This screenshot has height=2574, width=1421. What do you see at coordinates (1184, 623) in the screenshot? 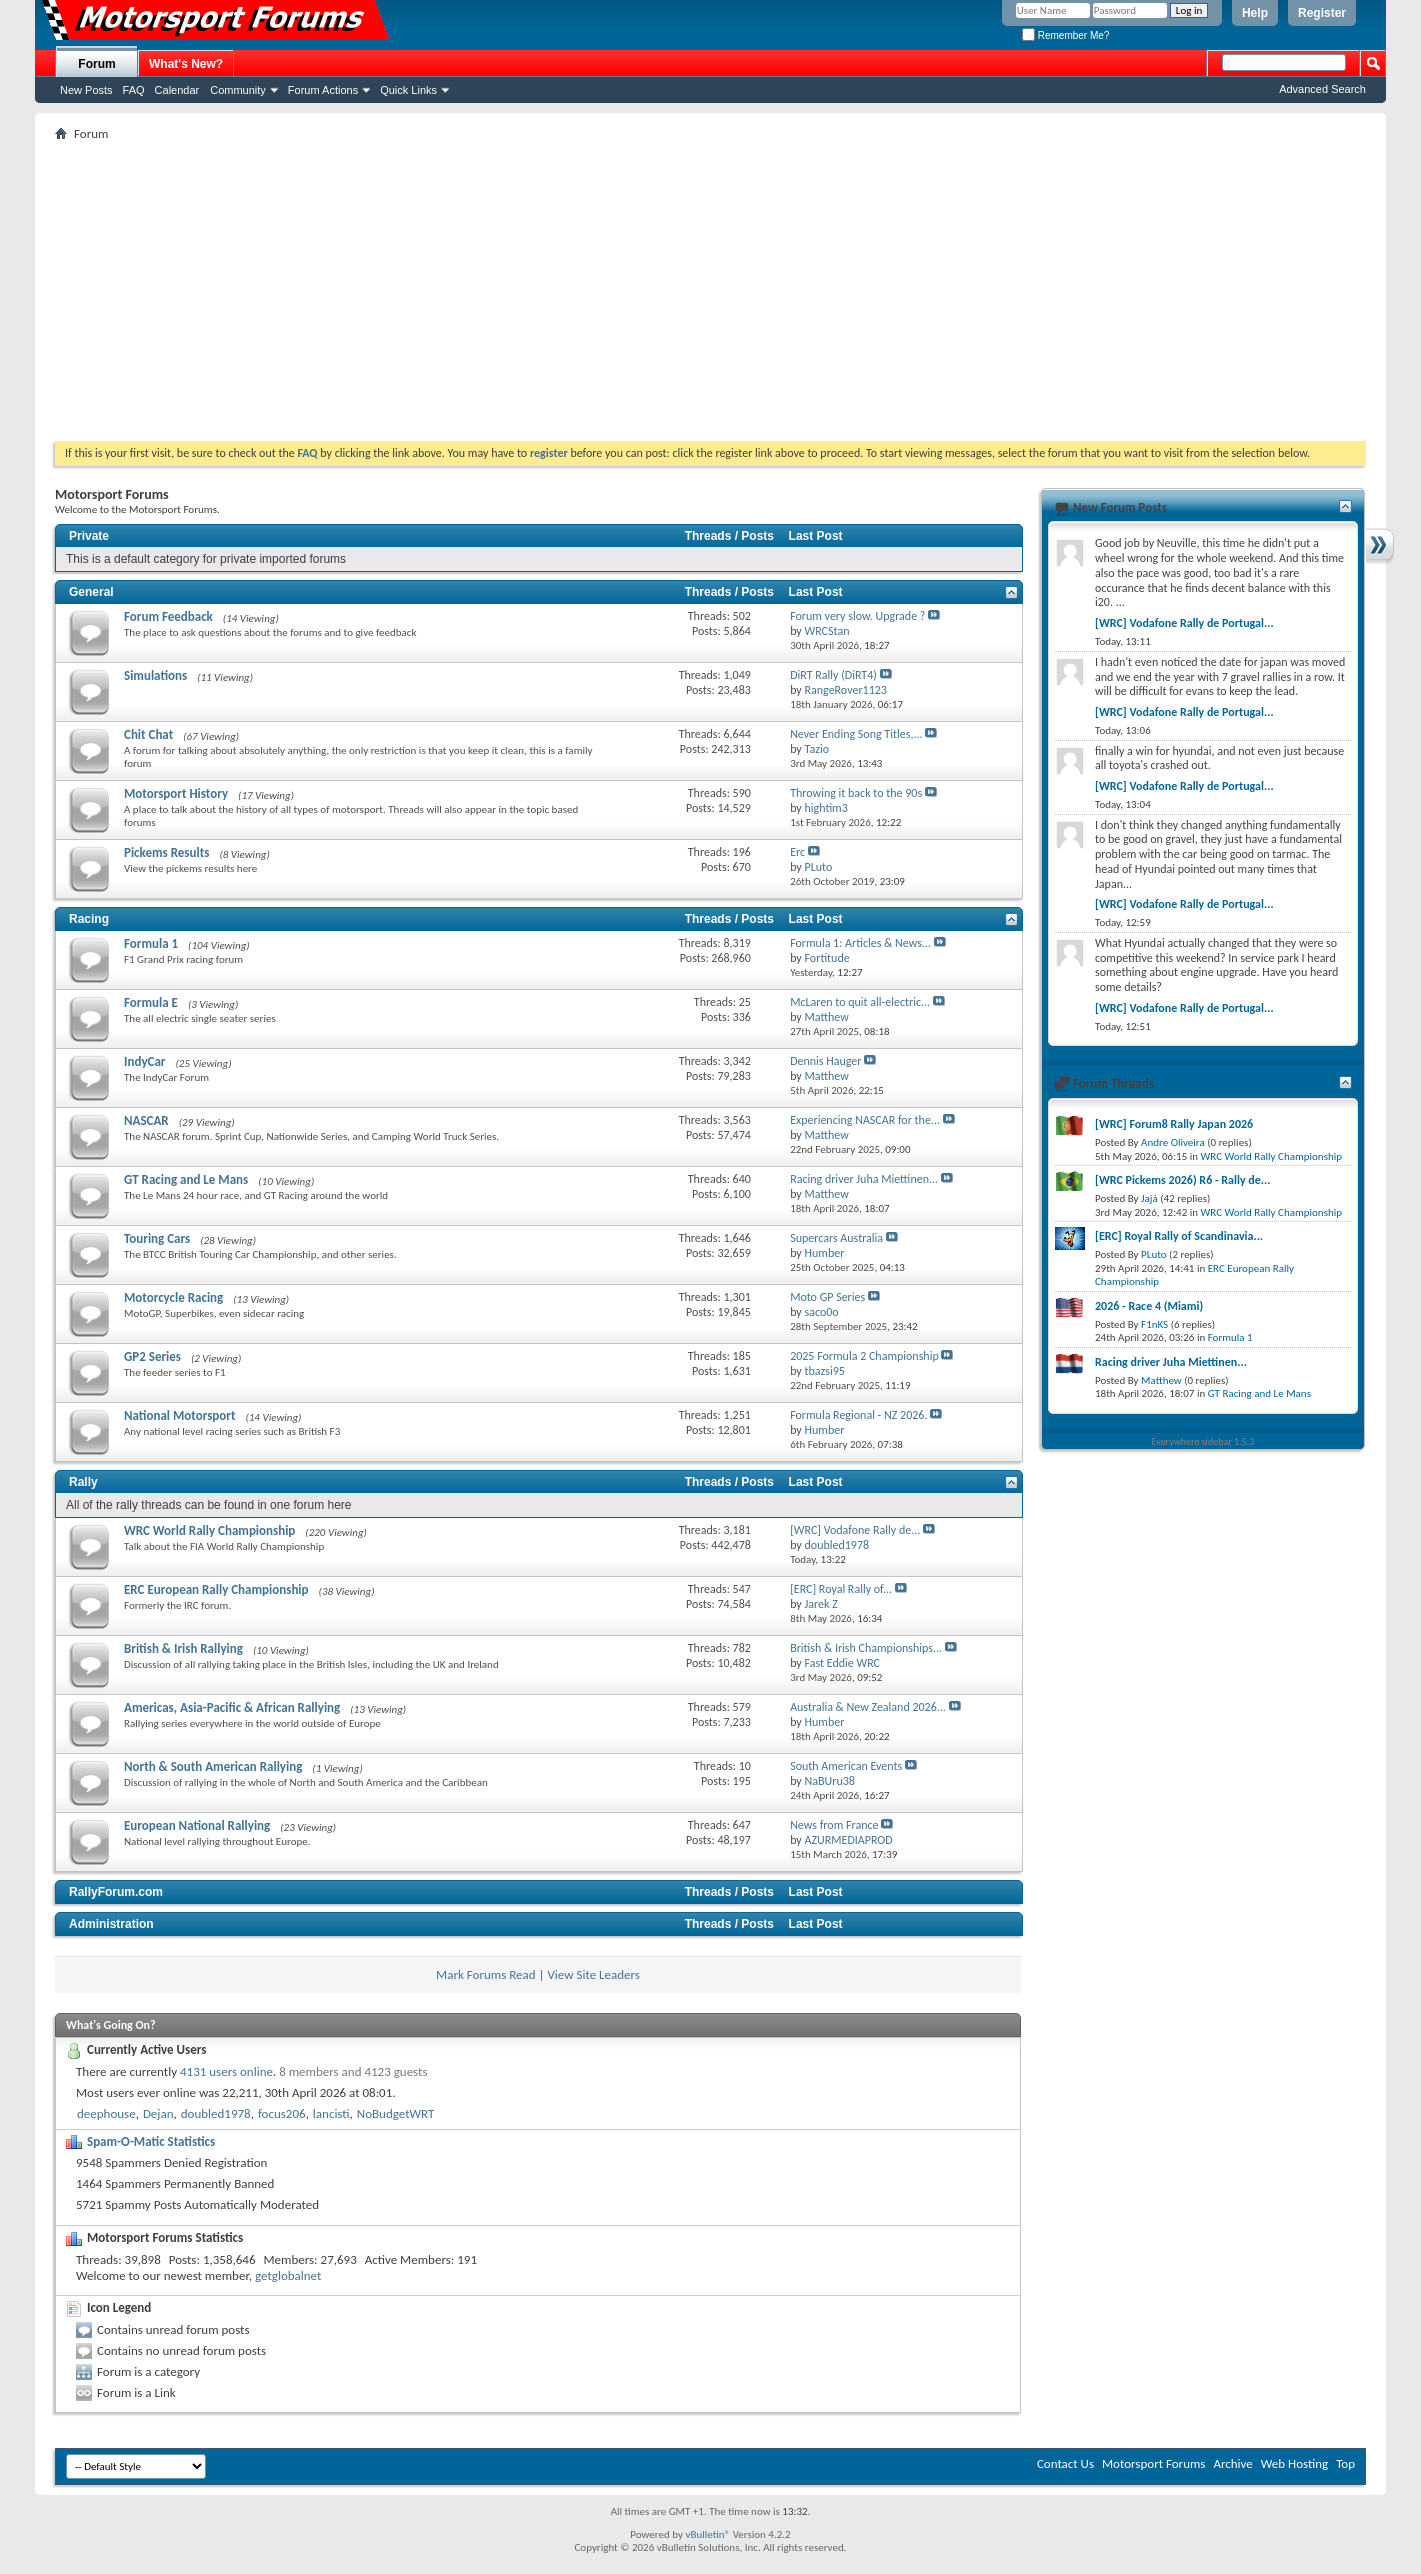
I see `[WRC] Vodafone Rally de Portugal...` at bounding box center [1184, 623].